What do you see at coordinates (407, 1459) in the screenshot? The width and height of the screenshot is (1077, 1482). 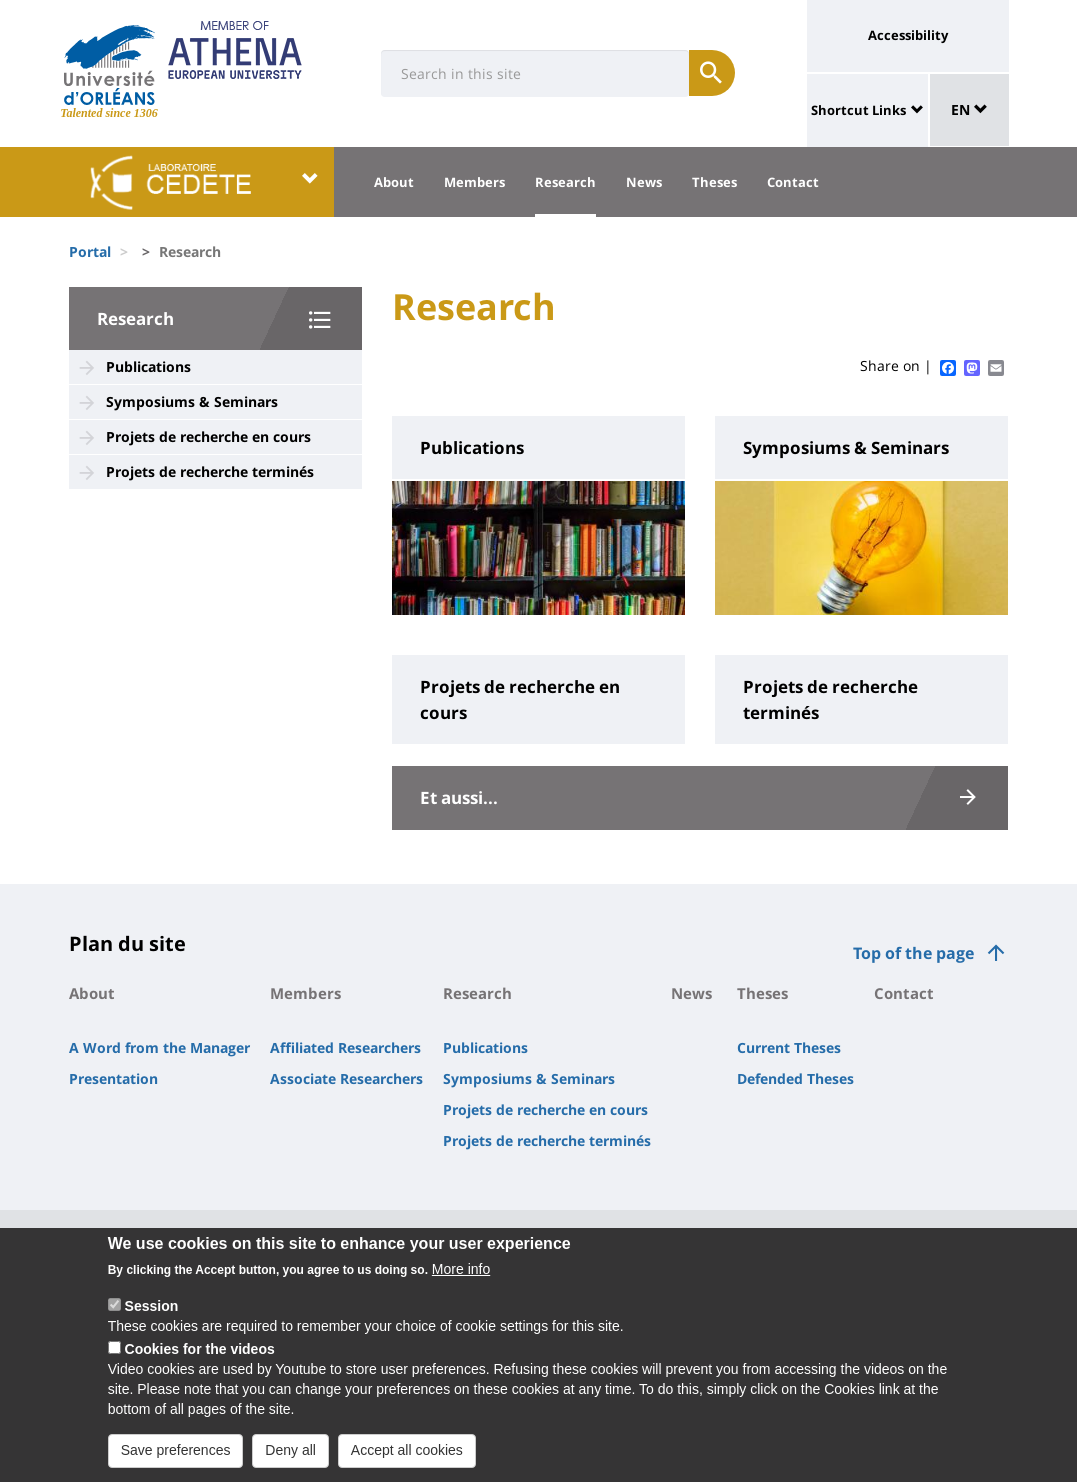 I see `Accept all cookies` at bounding box center [407, 1459].